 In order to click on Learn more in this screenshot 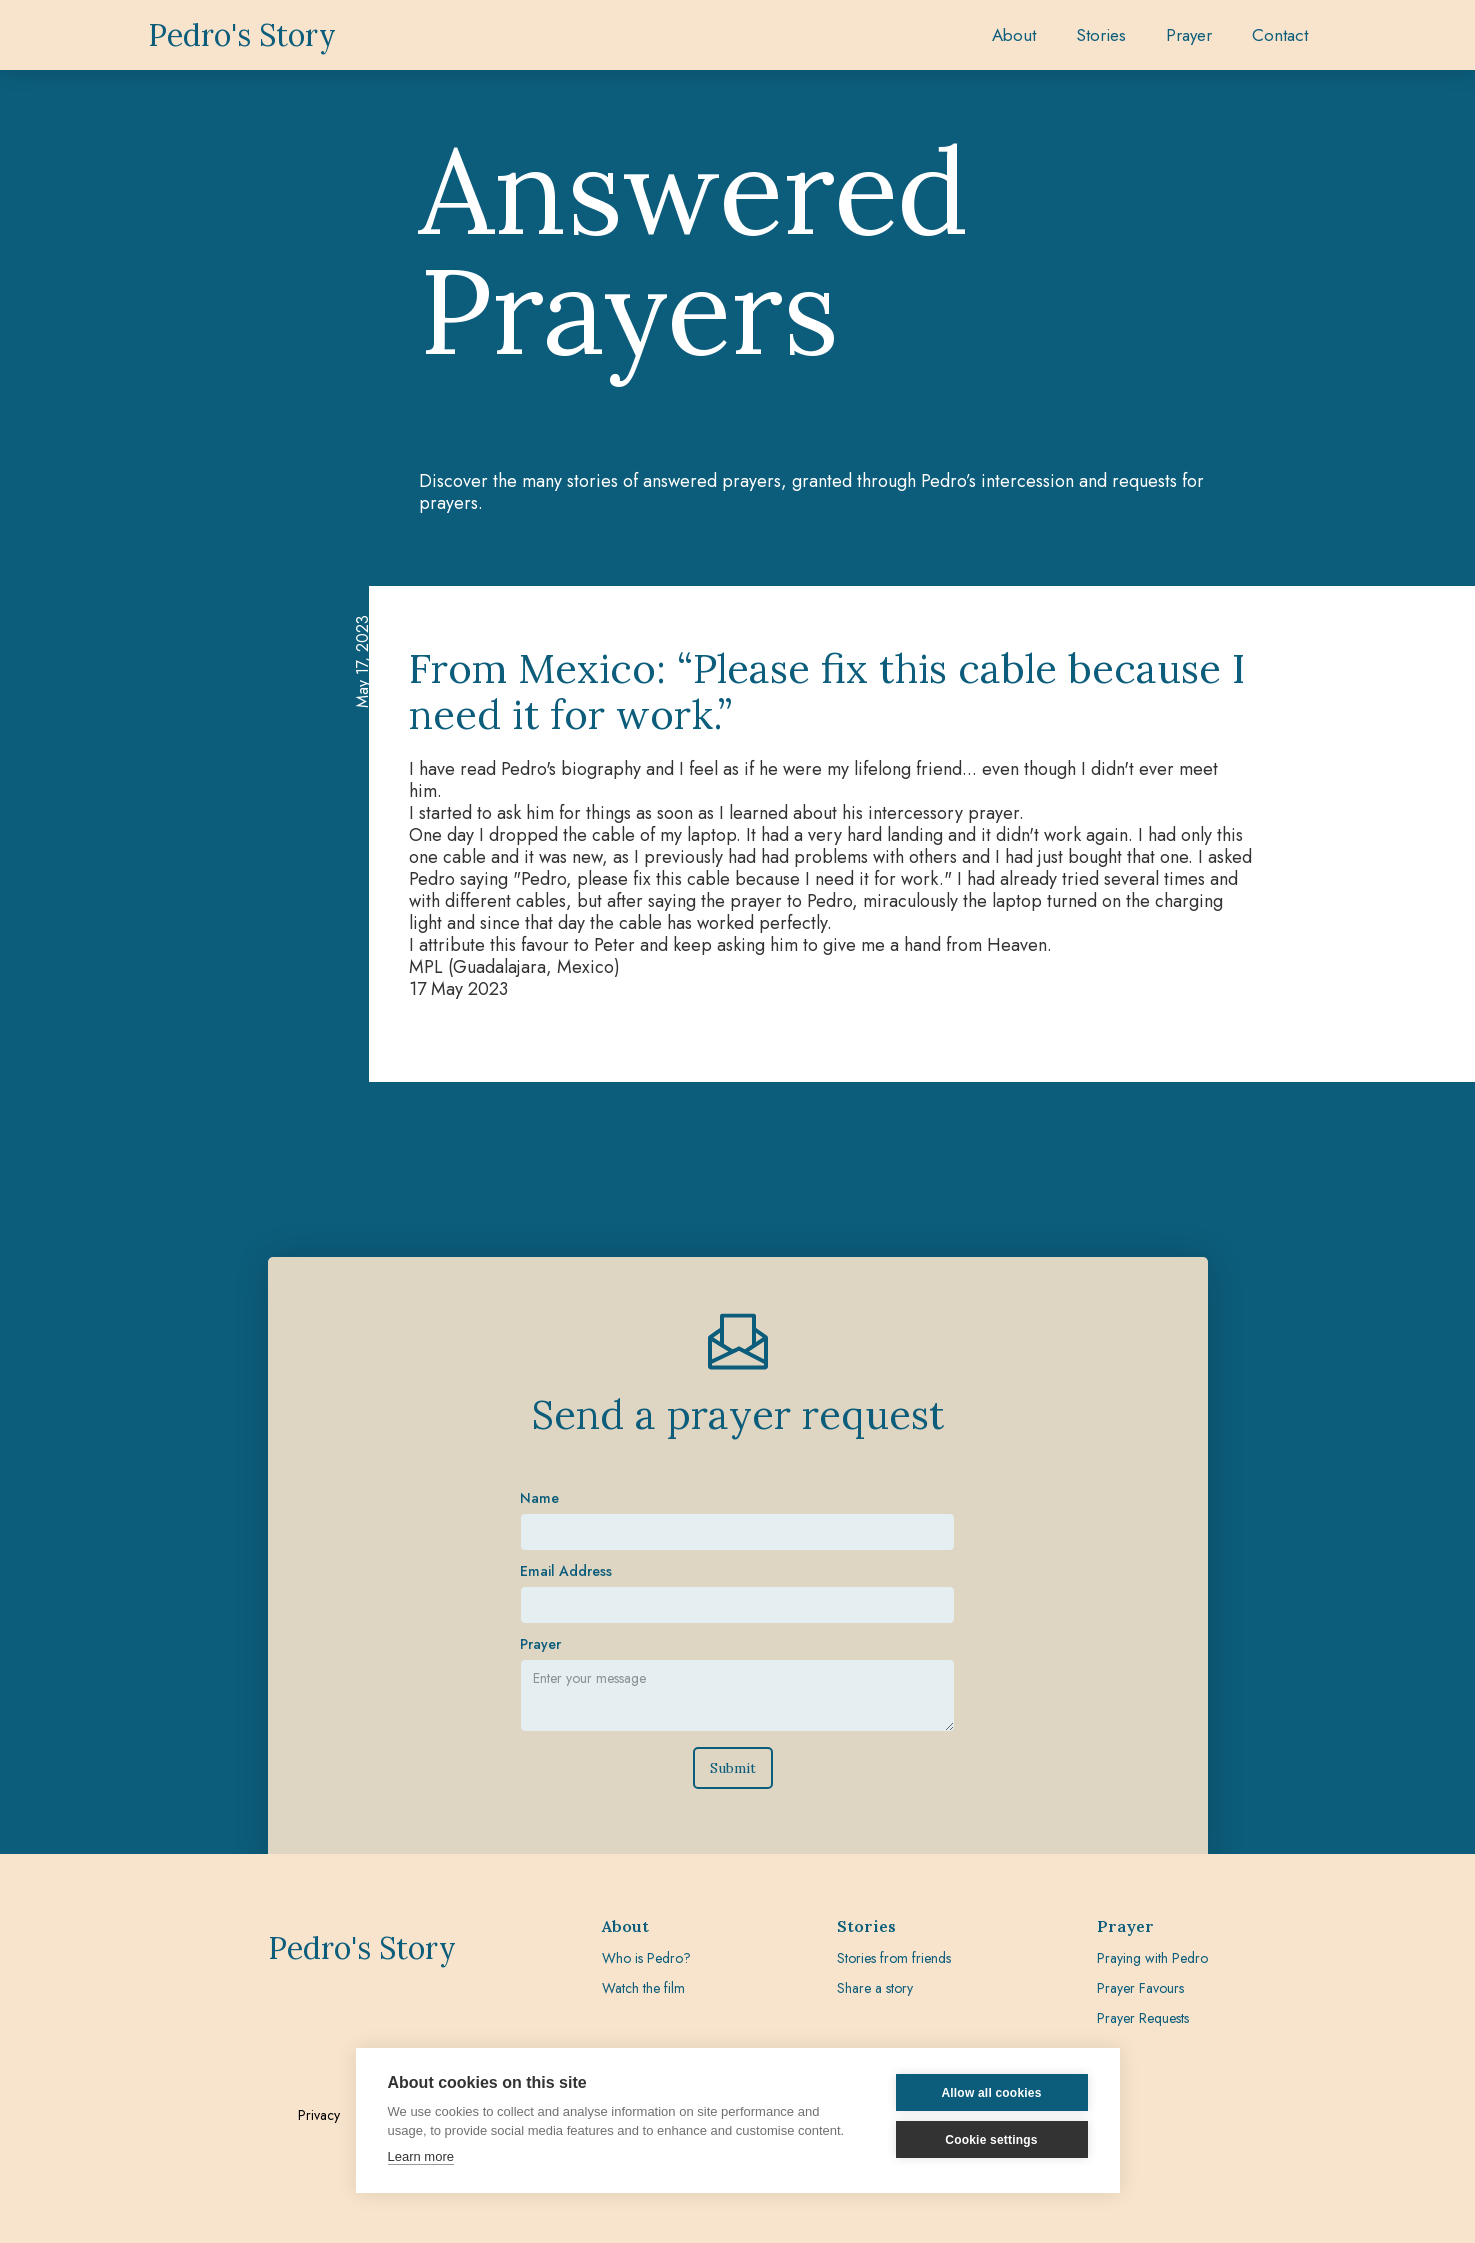, I will do `click(421, 2156)`.